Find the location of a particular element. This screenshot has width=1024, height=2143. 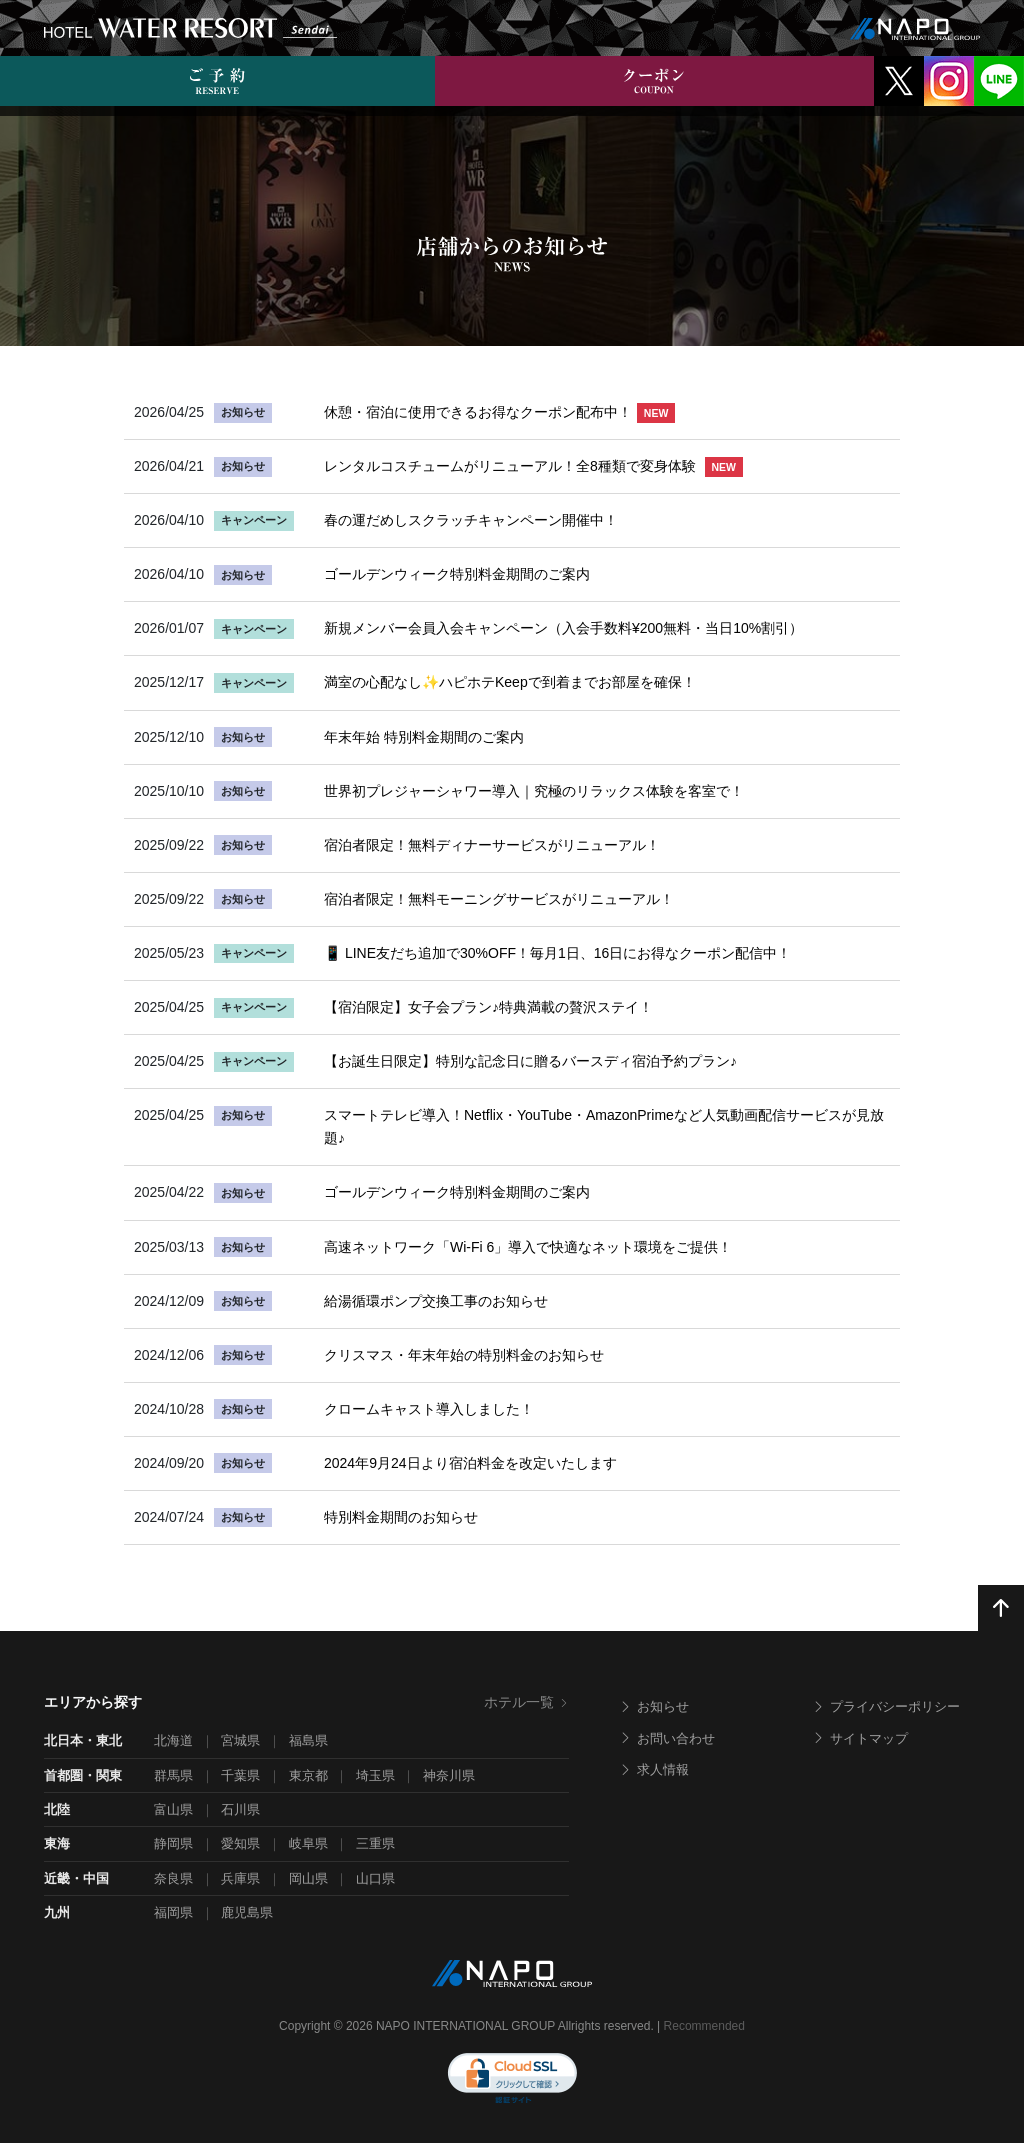

神奈川県 is located at coordinates (449, 1775).